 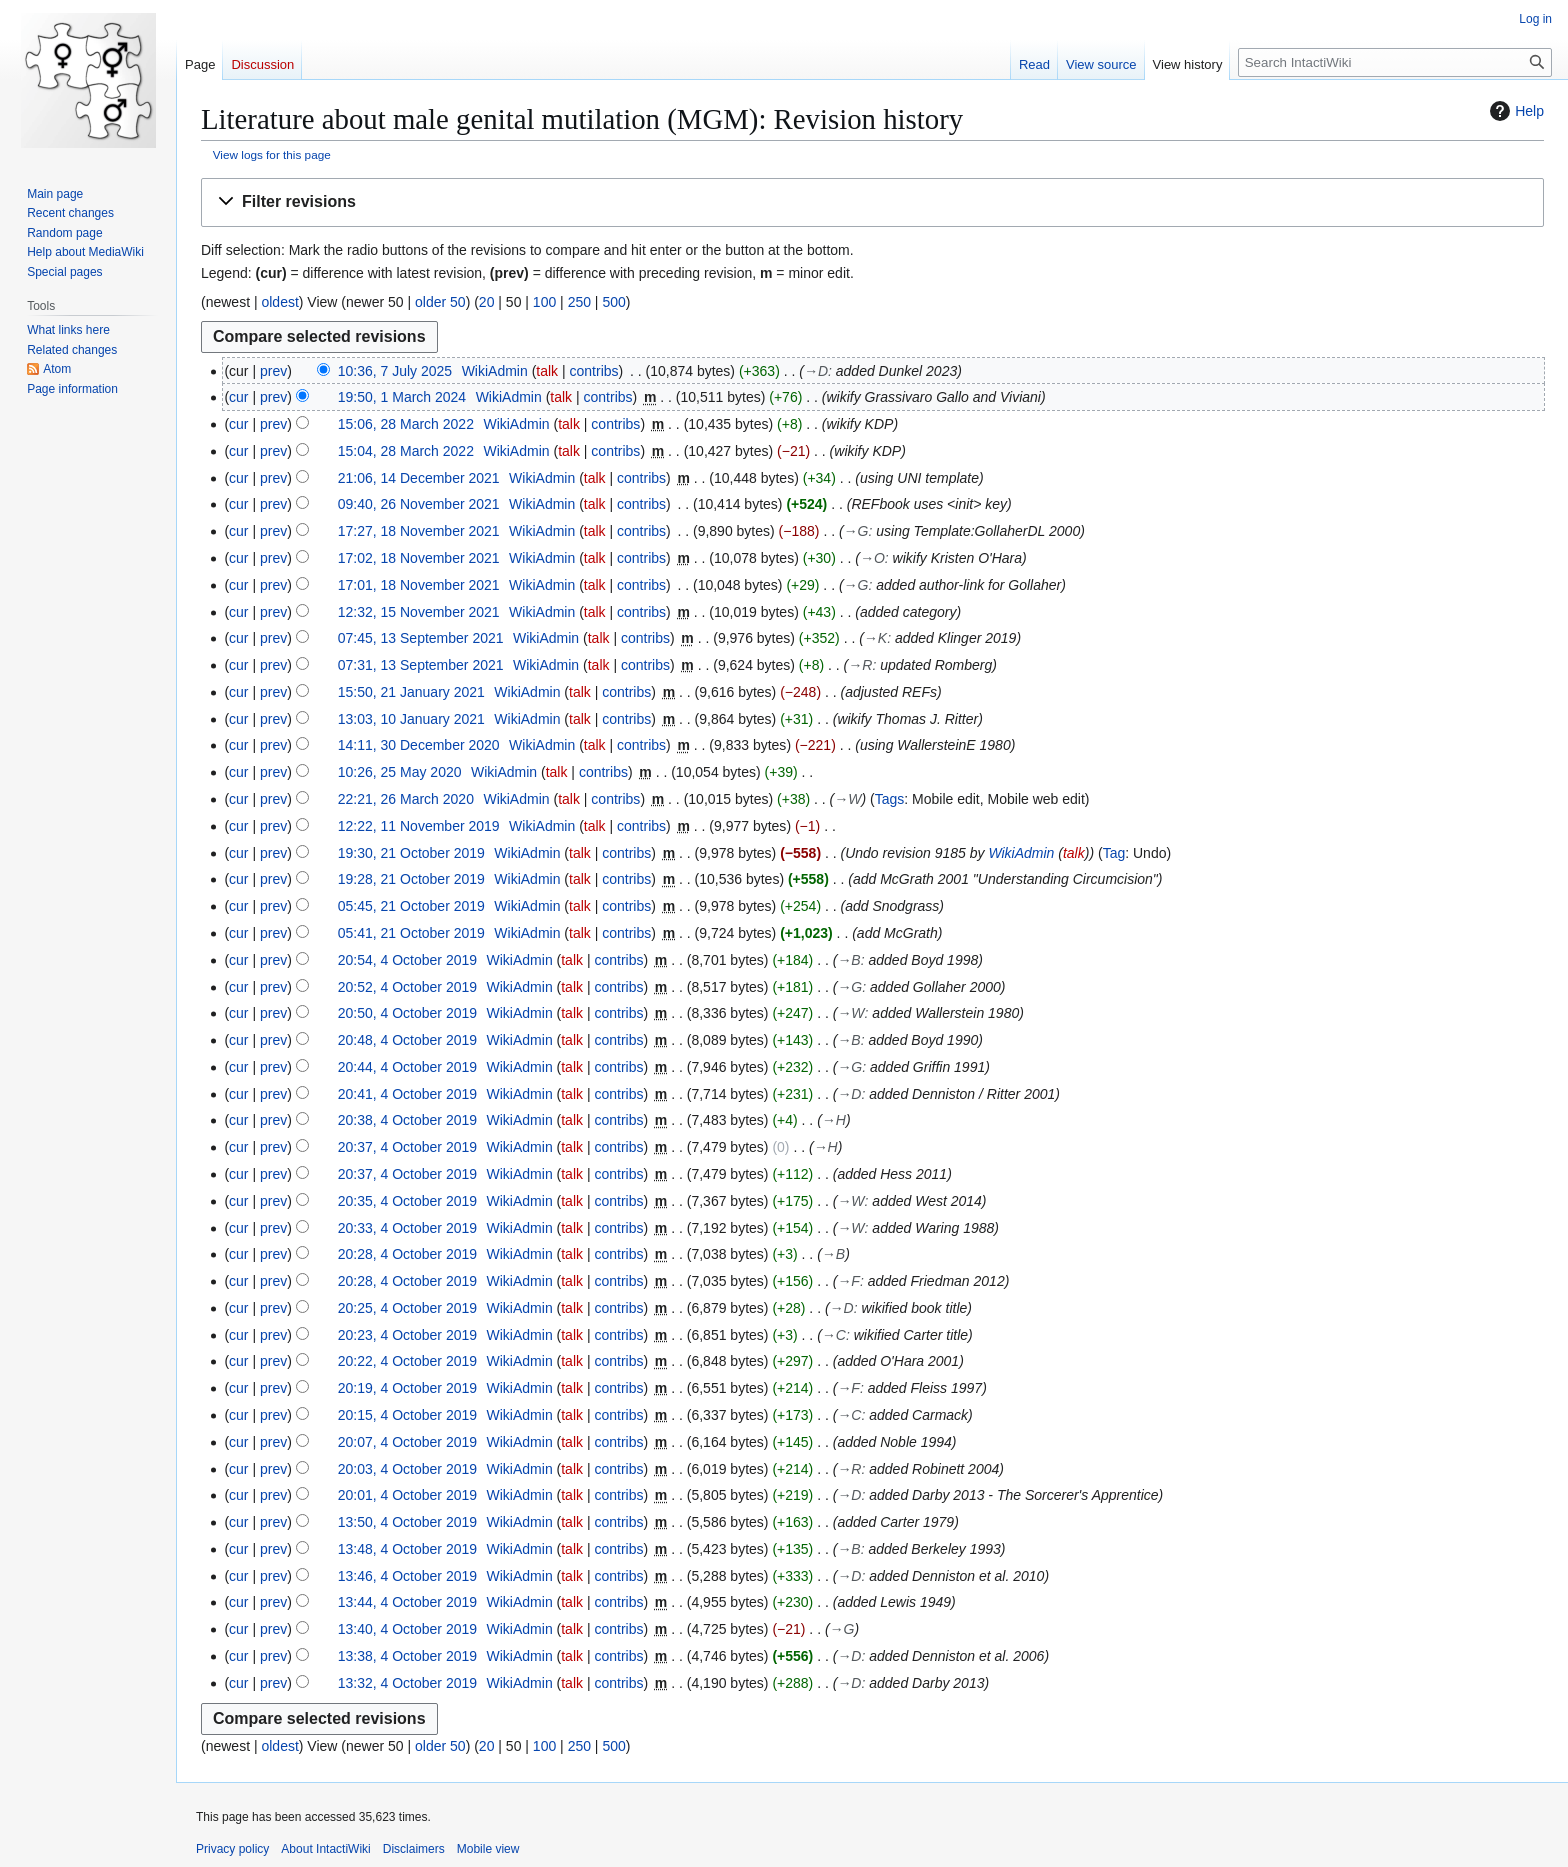 What do you see at coordinates (407, 1335) in the screenshot?
I see `20:23, 4 October 2019` at bounding box center [407, 1335].